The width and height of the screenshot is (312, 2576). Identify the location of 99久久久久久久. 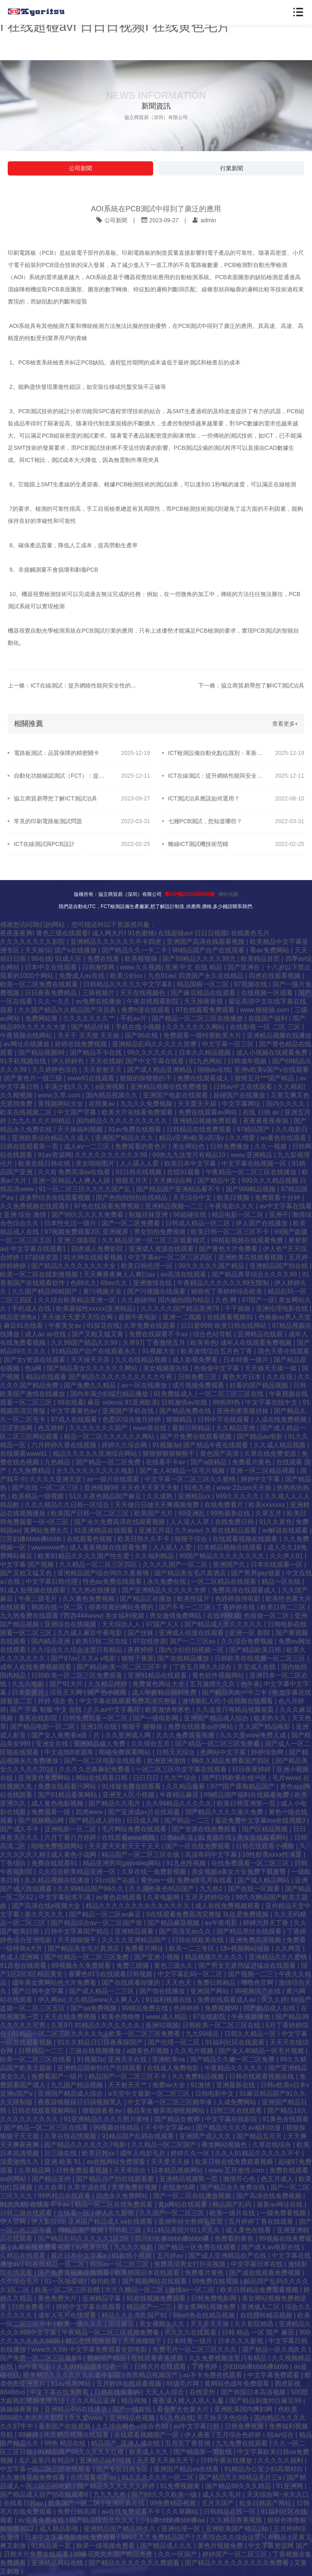
(151, 1052).